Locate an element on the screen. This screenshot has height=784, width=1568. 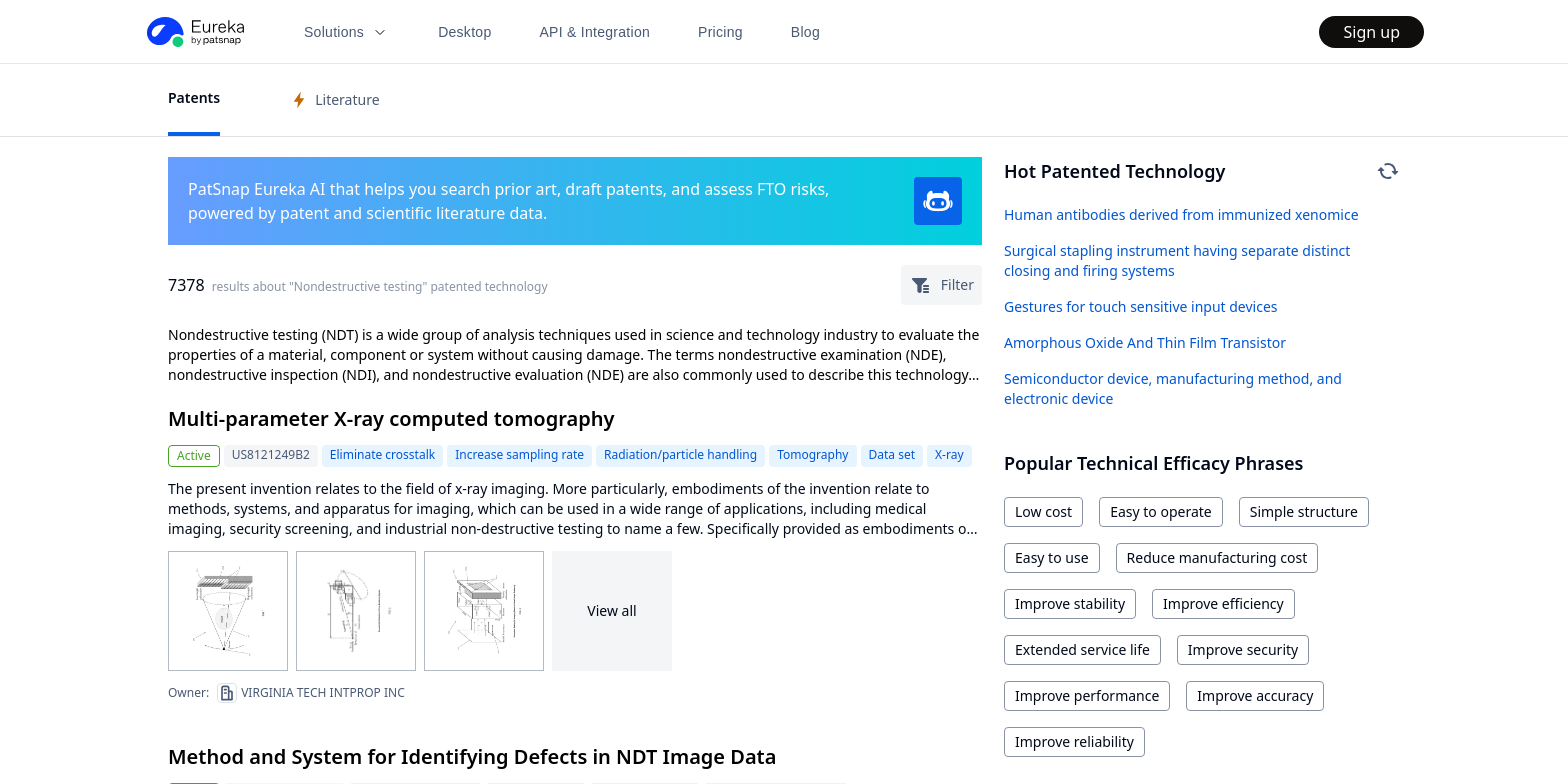
Method and System for Identifying Defects in NDT Image Data is located at coordinates (472, 756).